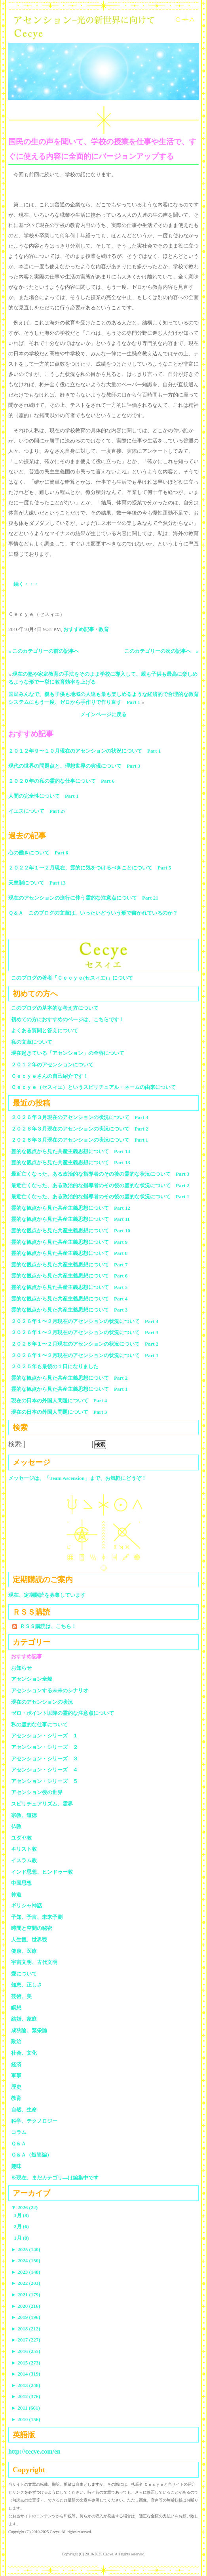 Image resolution: width=207 pixels, height=2576 pixels. I want to click on 天皇制について Part 13, so click(37, 883).